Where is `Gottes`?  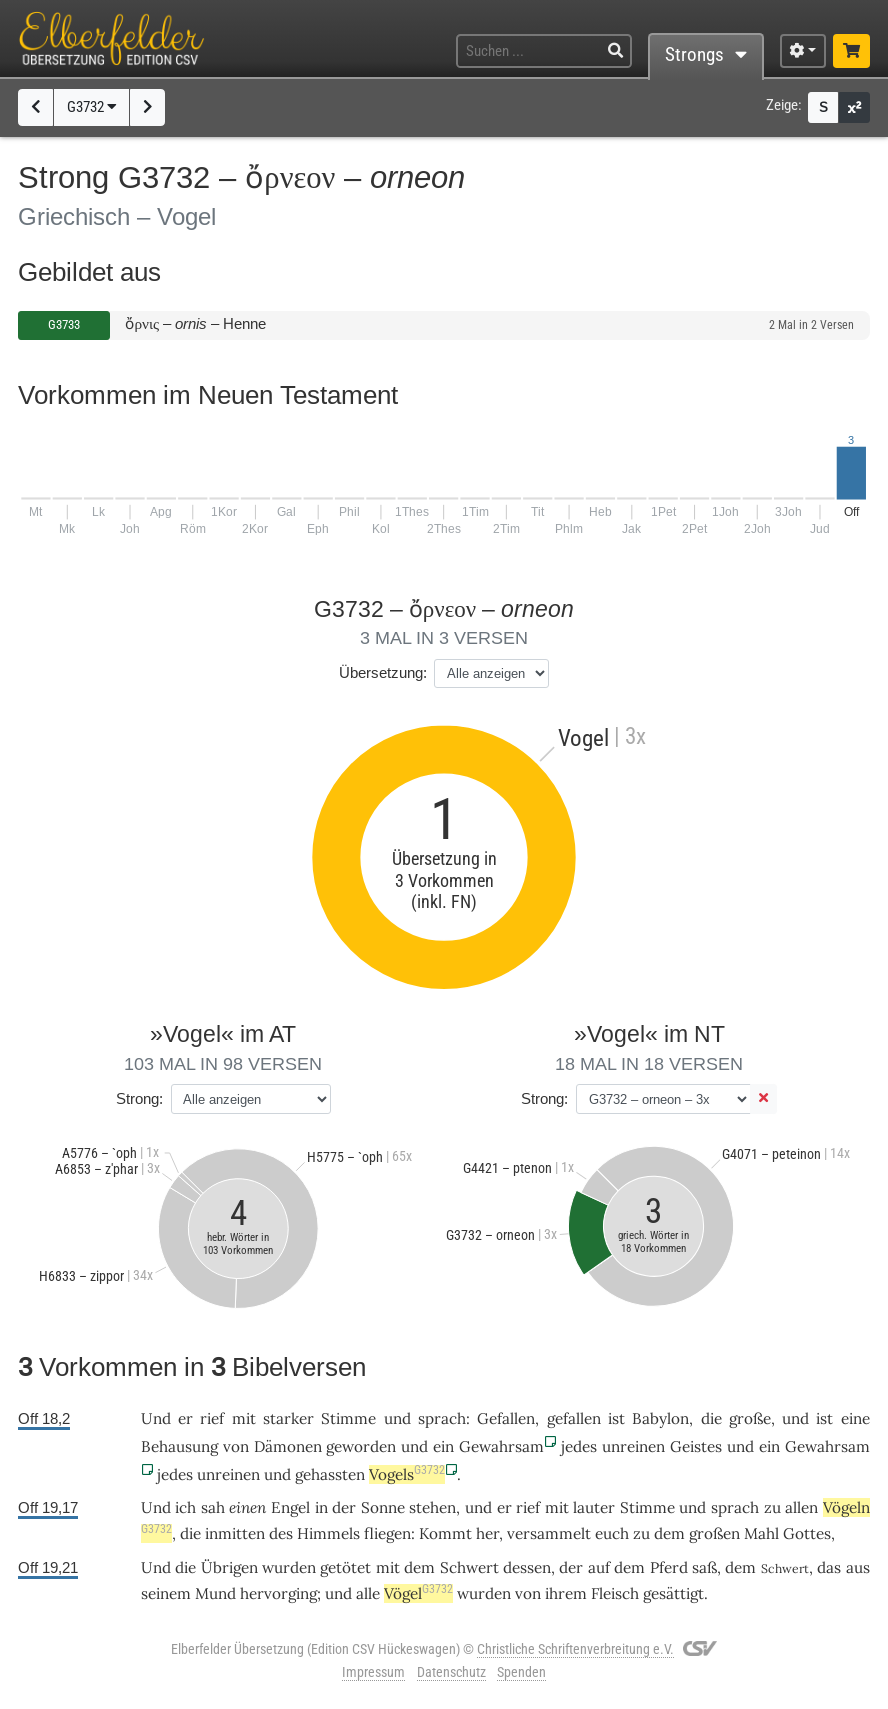
Gottes is located at coordinates (807, 1533).